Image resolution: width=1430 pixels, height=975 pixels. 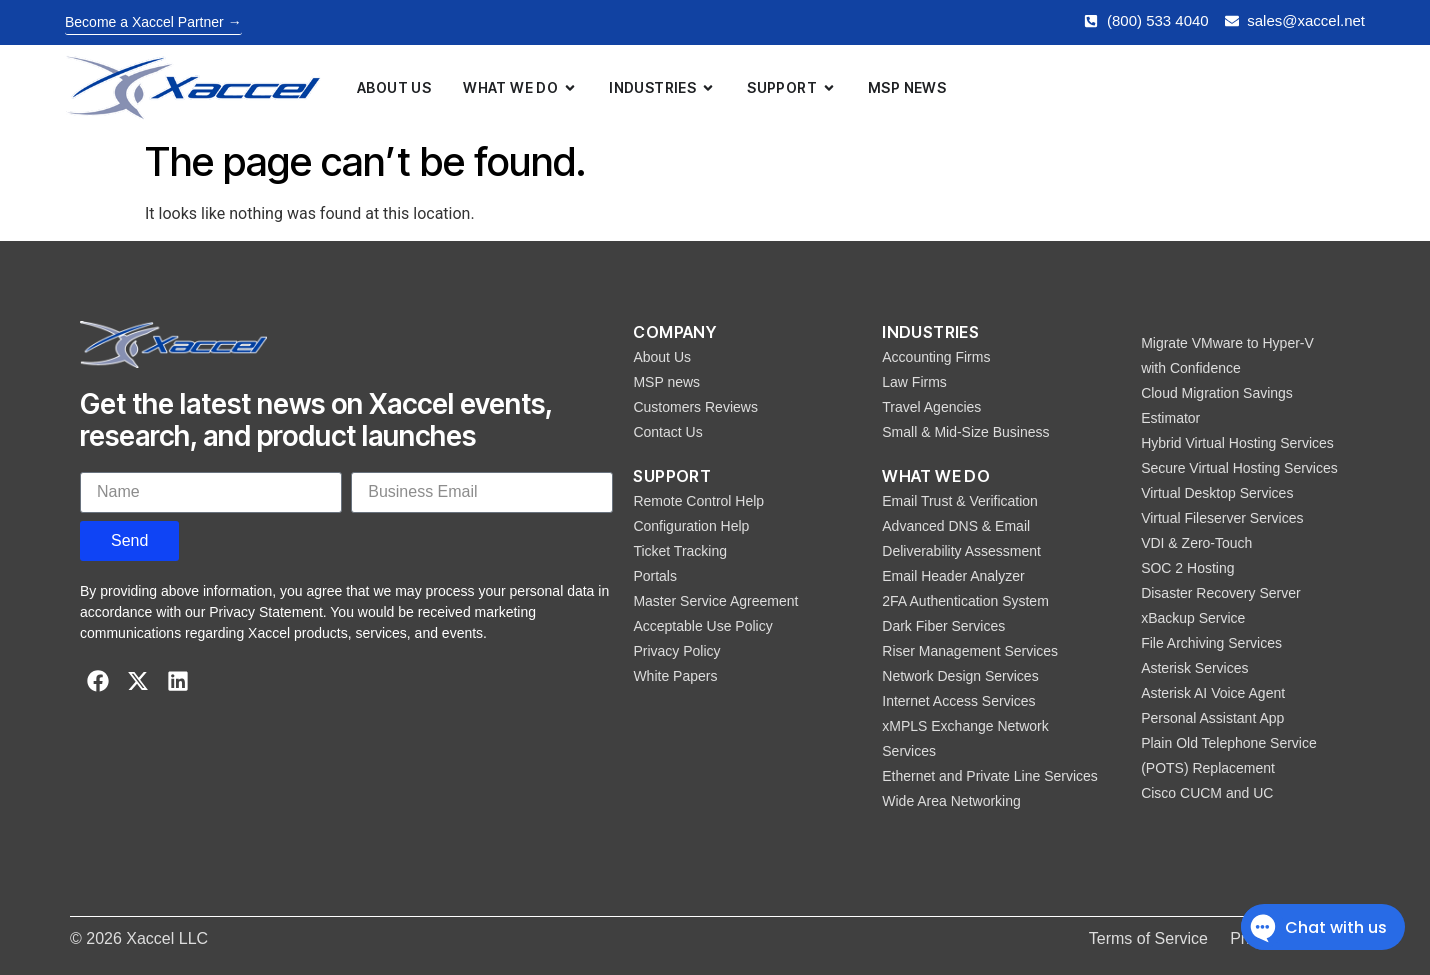 What do you see at coordinates (1221, 593) in the screenshot?
I see `Disaster Recovery Server` at bounding box center [1221, 593].